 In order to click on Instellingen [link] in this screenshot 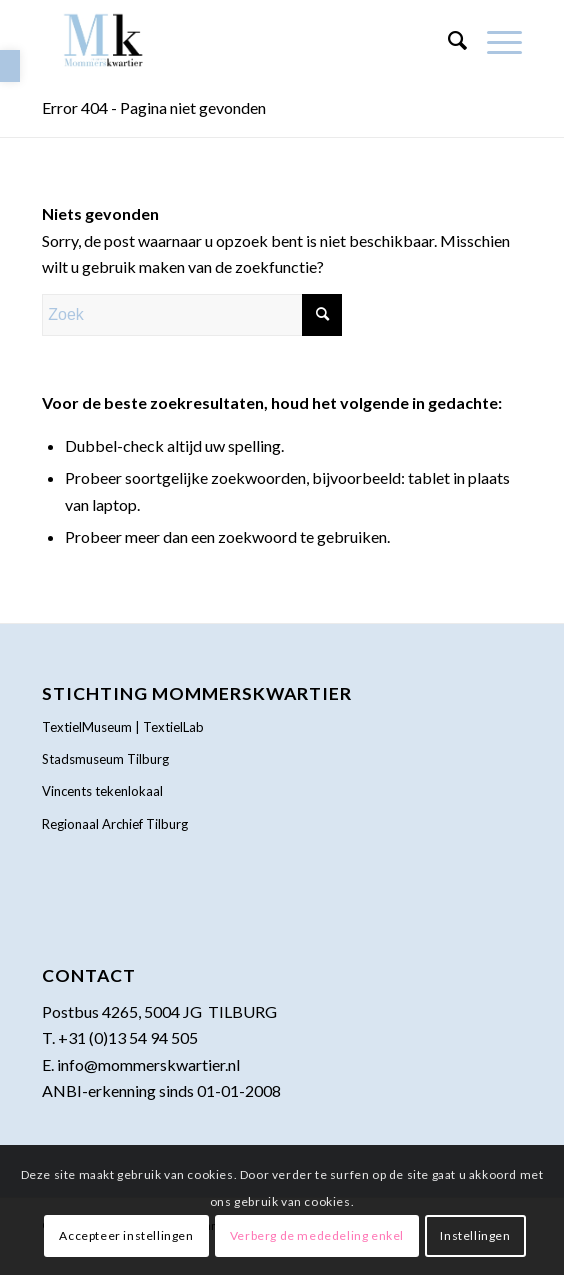, I will do `click(475, 1235)`.